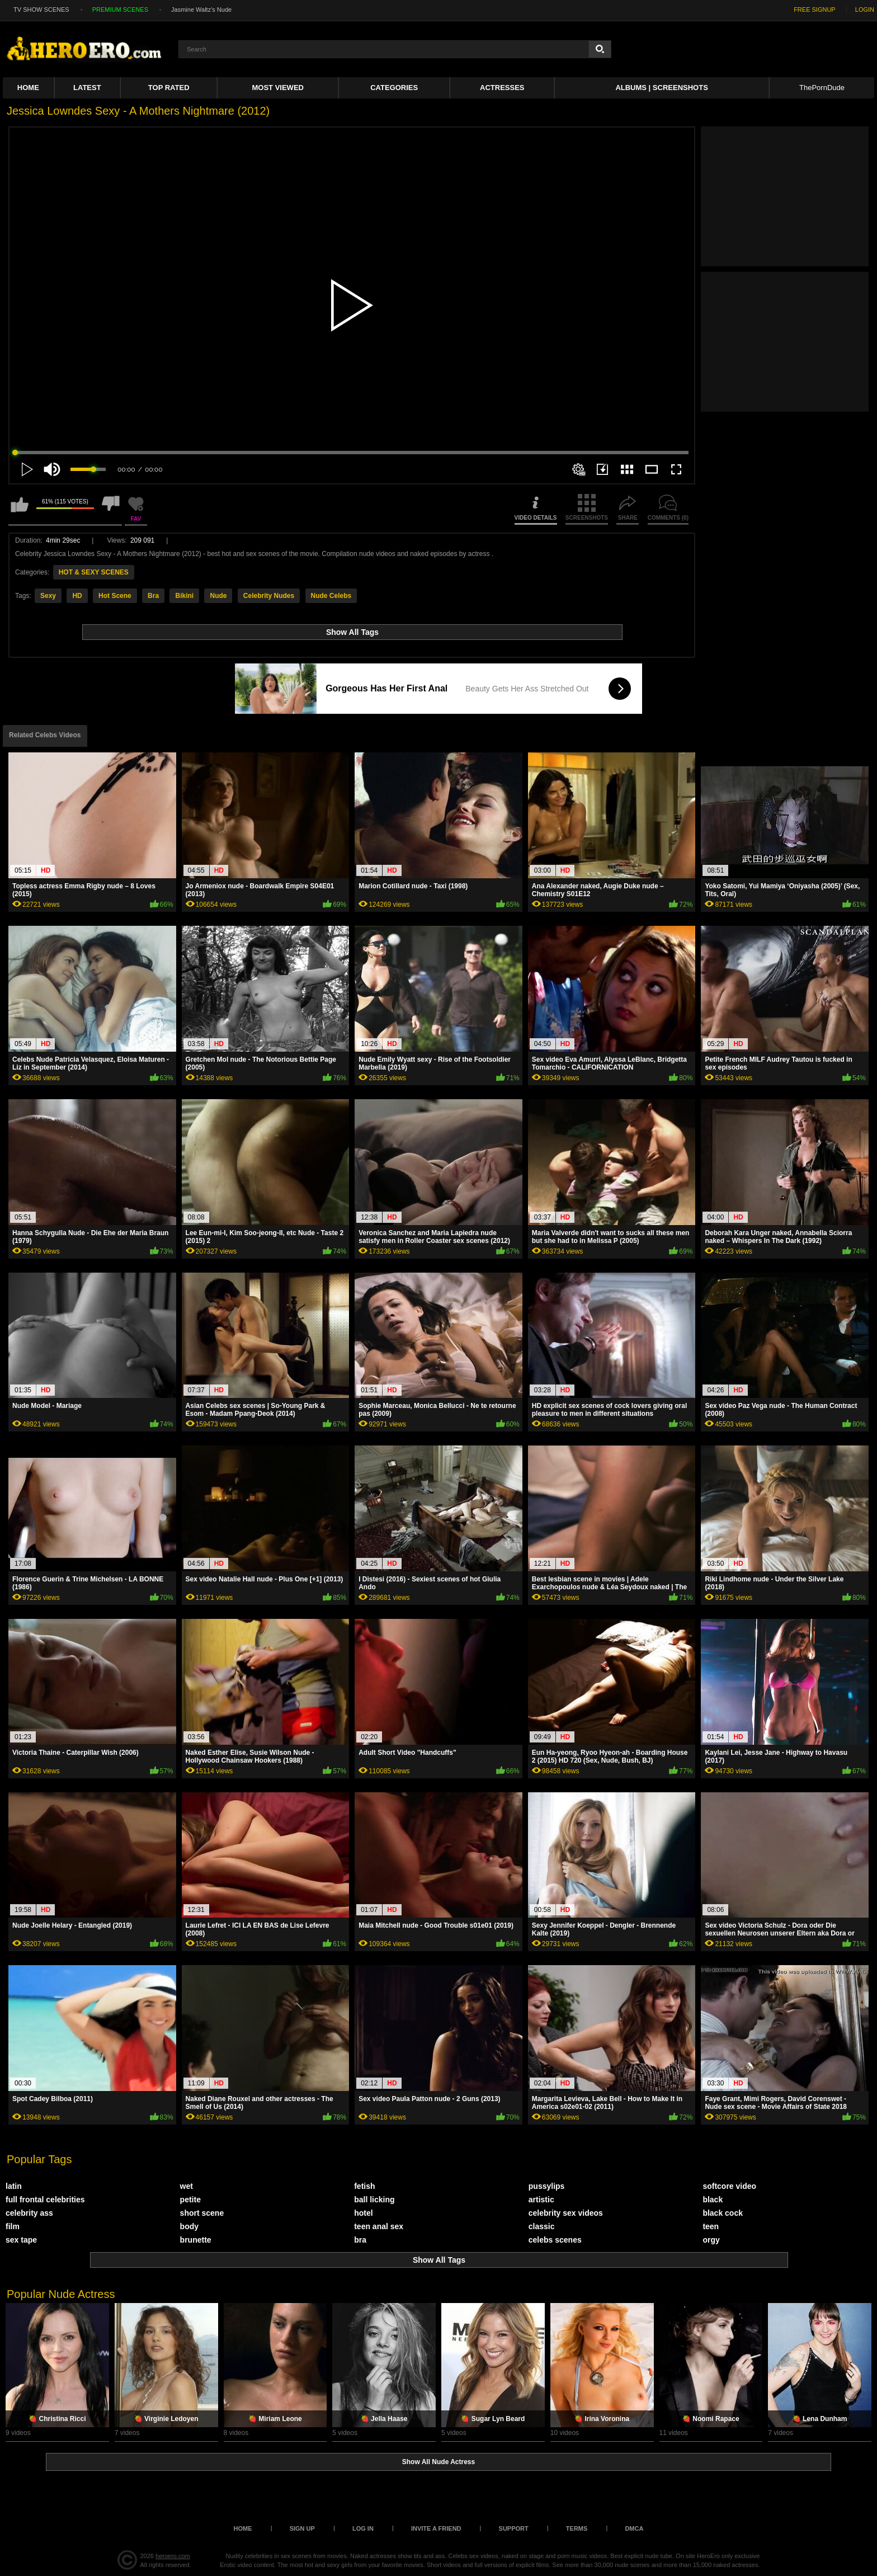 The width and height of the screenshot is (877, 2576). Describe the element at coordinates (184, 596) in the screenshot. I see `Bikini` at that location.